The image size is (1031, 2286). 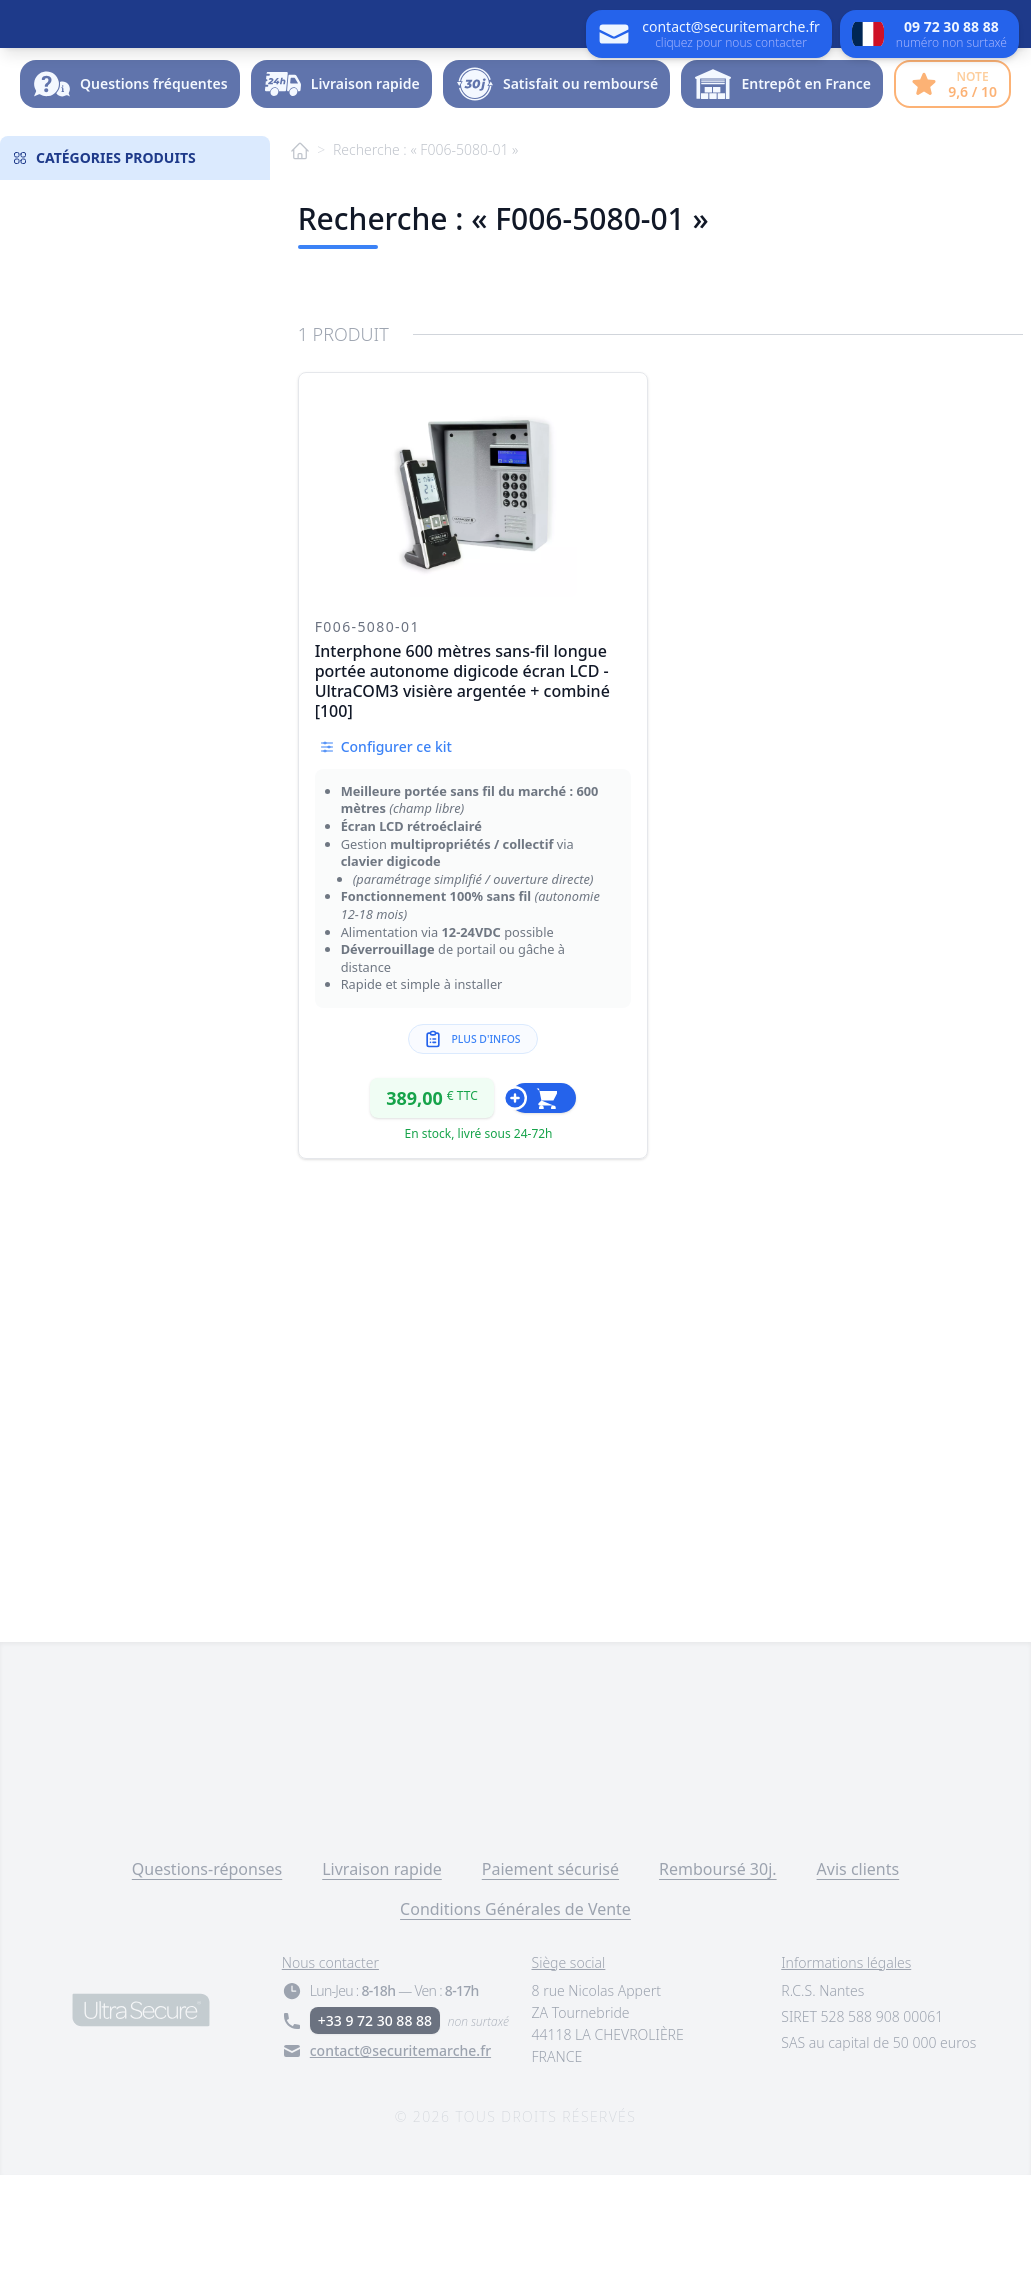 What do you see at coordinates (425, 260) in the screenshot?
I see `Recherche : « F006-5080-01 »` at bounding box center [425, 260].